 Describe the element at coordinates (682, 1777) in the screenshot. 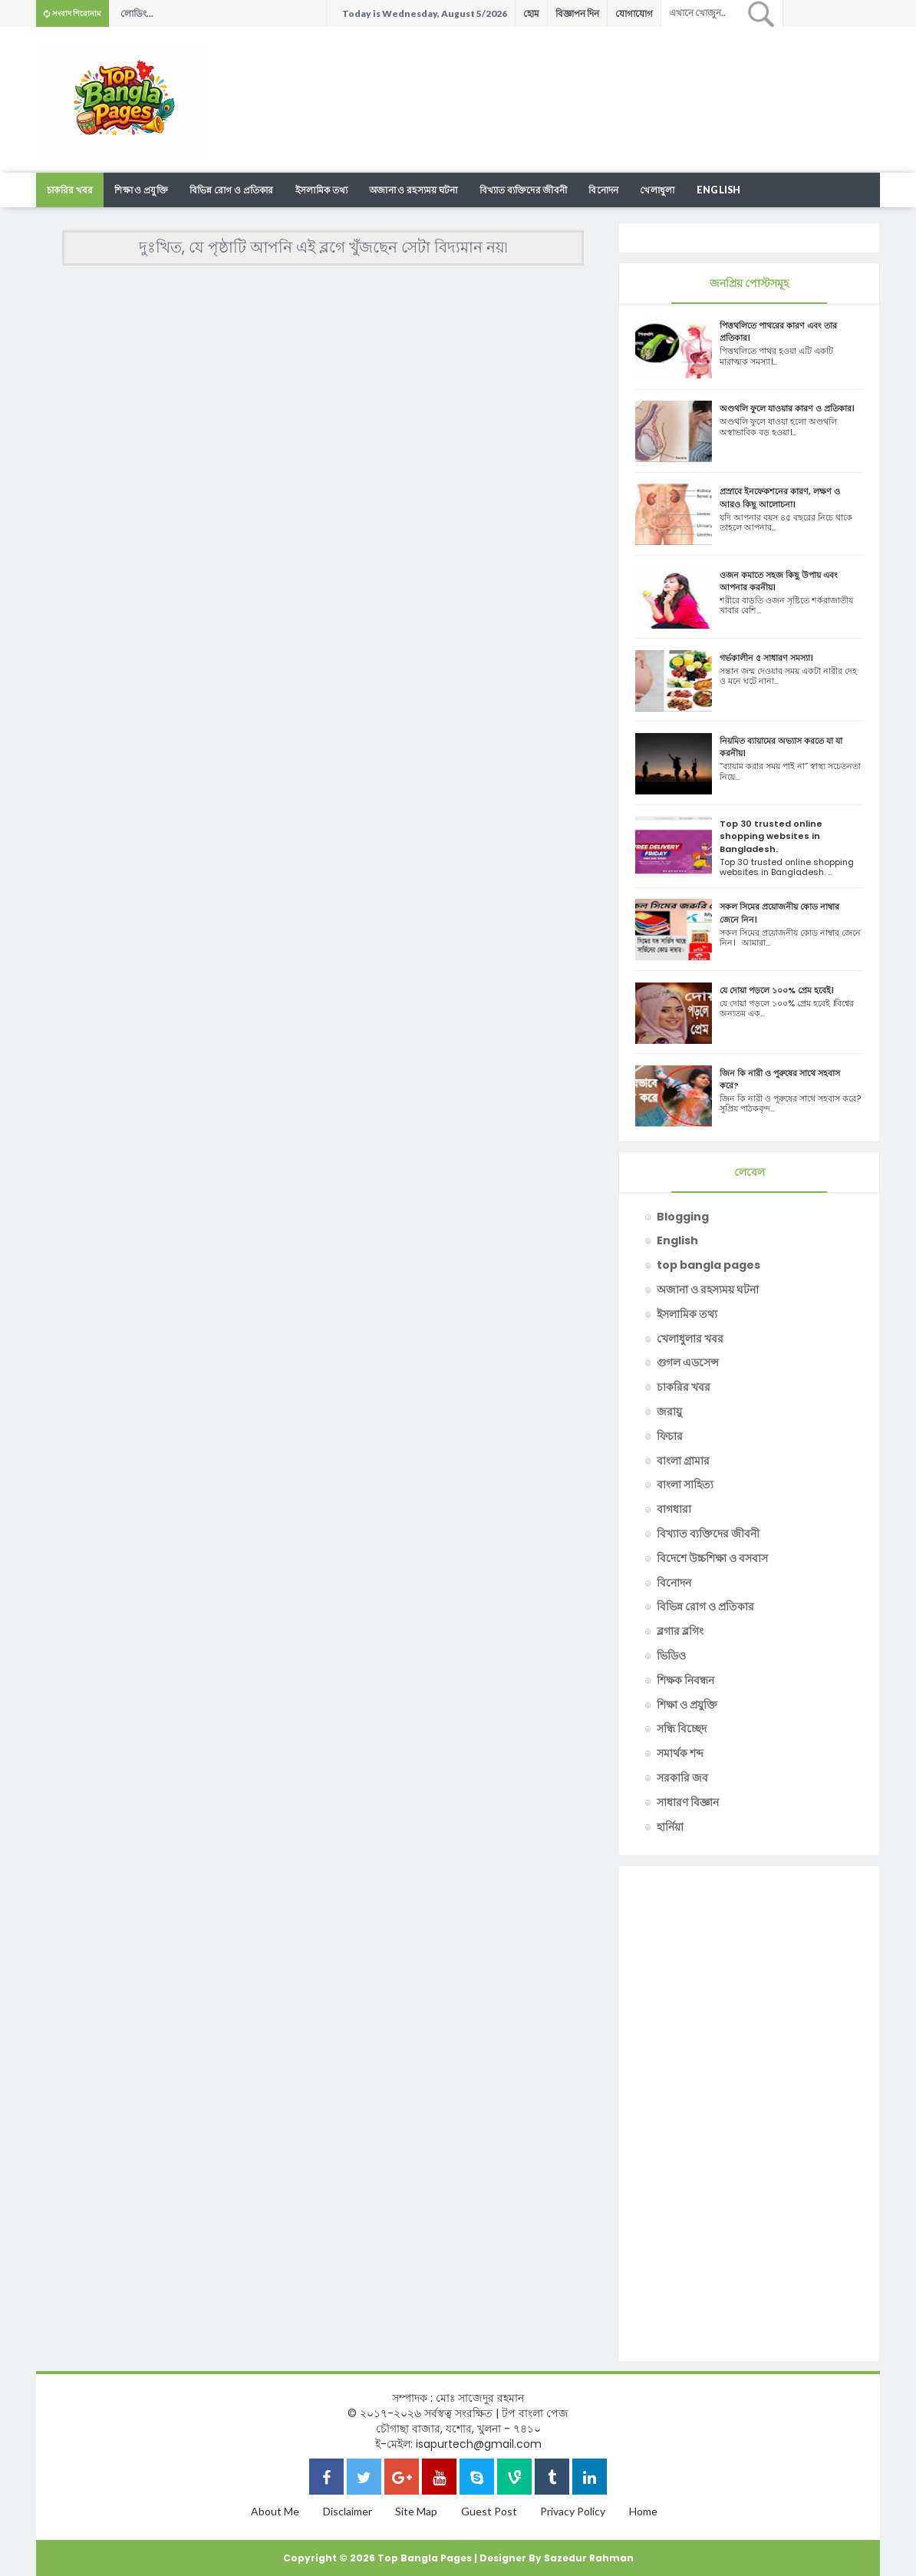

I see `সরকারি জব` at that location.